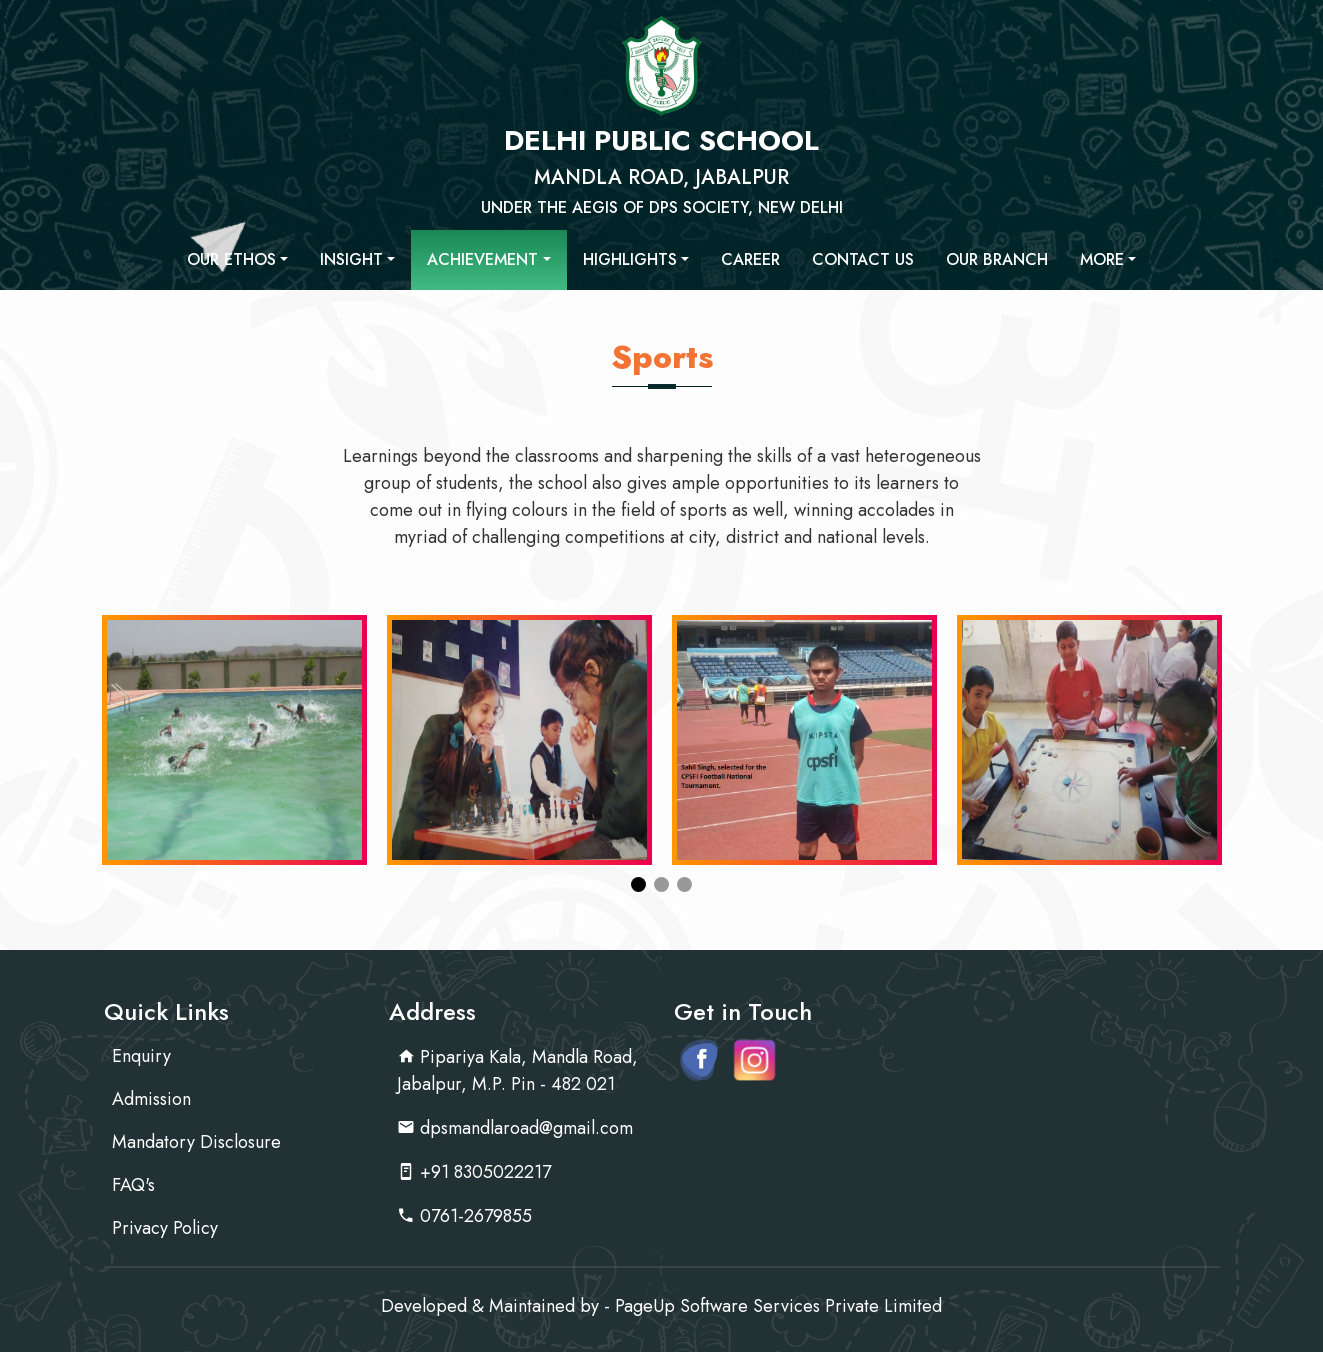 The height and width of the screenshot is (1352, 1323). What do you see at coordinates (517, 1070) in the screenshot?
I see `Pipariya Kala, Mandla Road, Jabalpur, M.P. Pin - 482 021` at bounding box center [517, 1070].